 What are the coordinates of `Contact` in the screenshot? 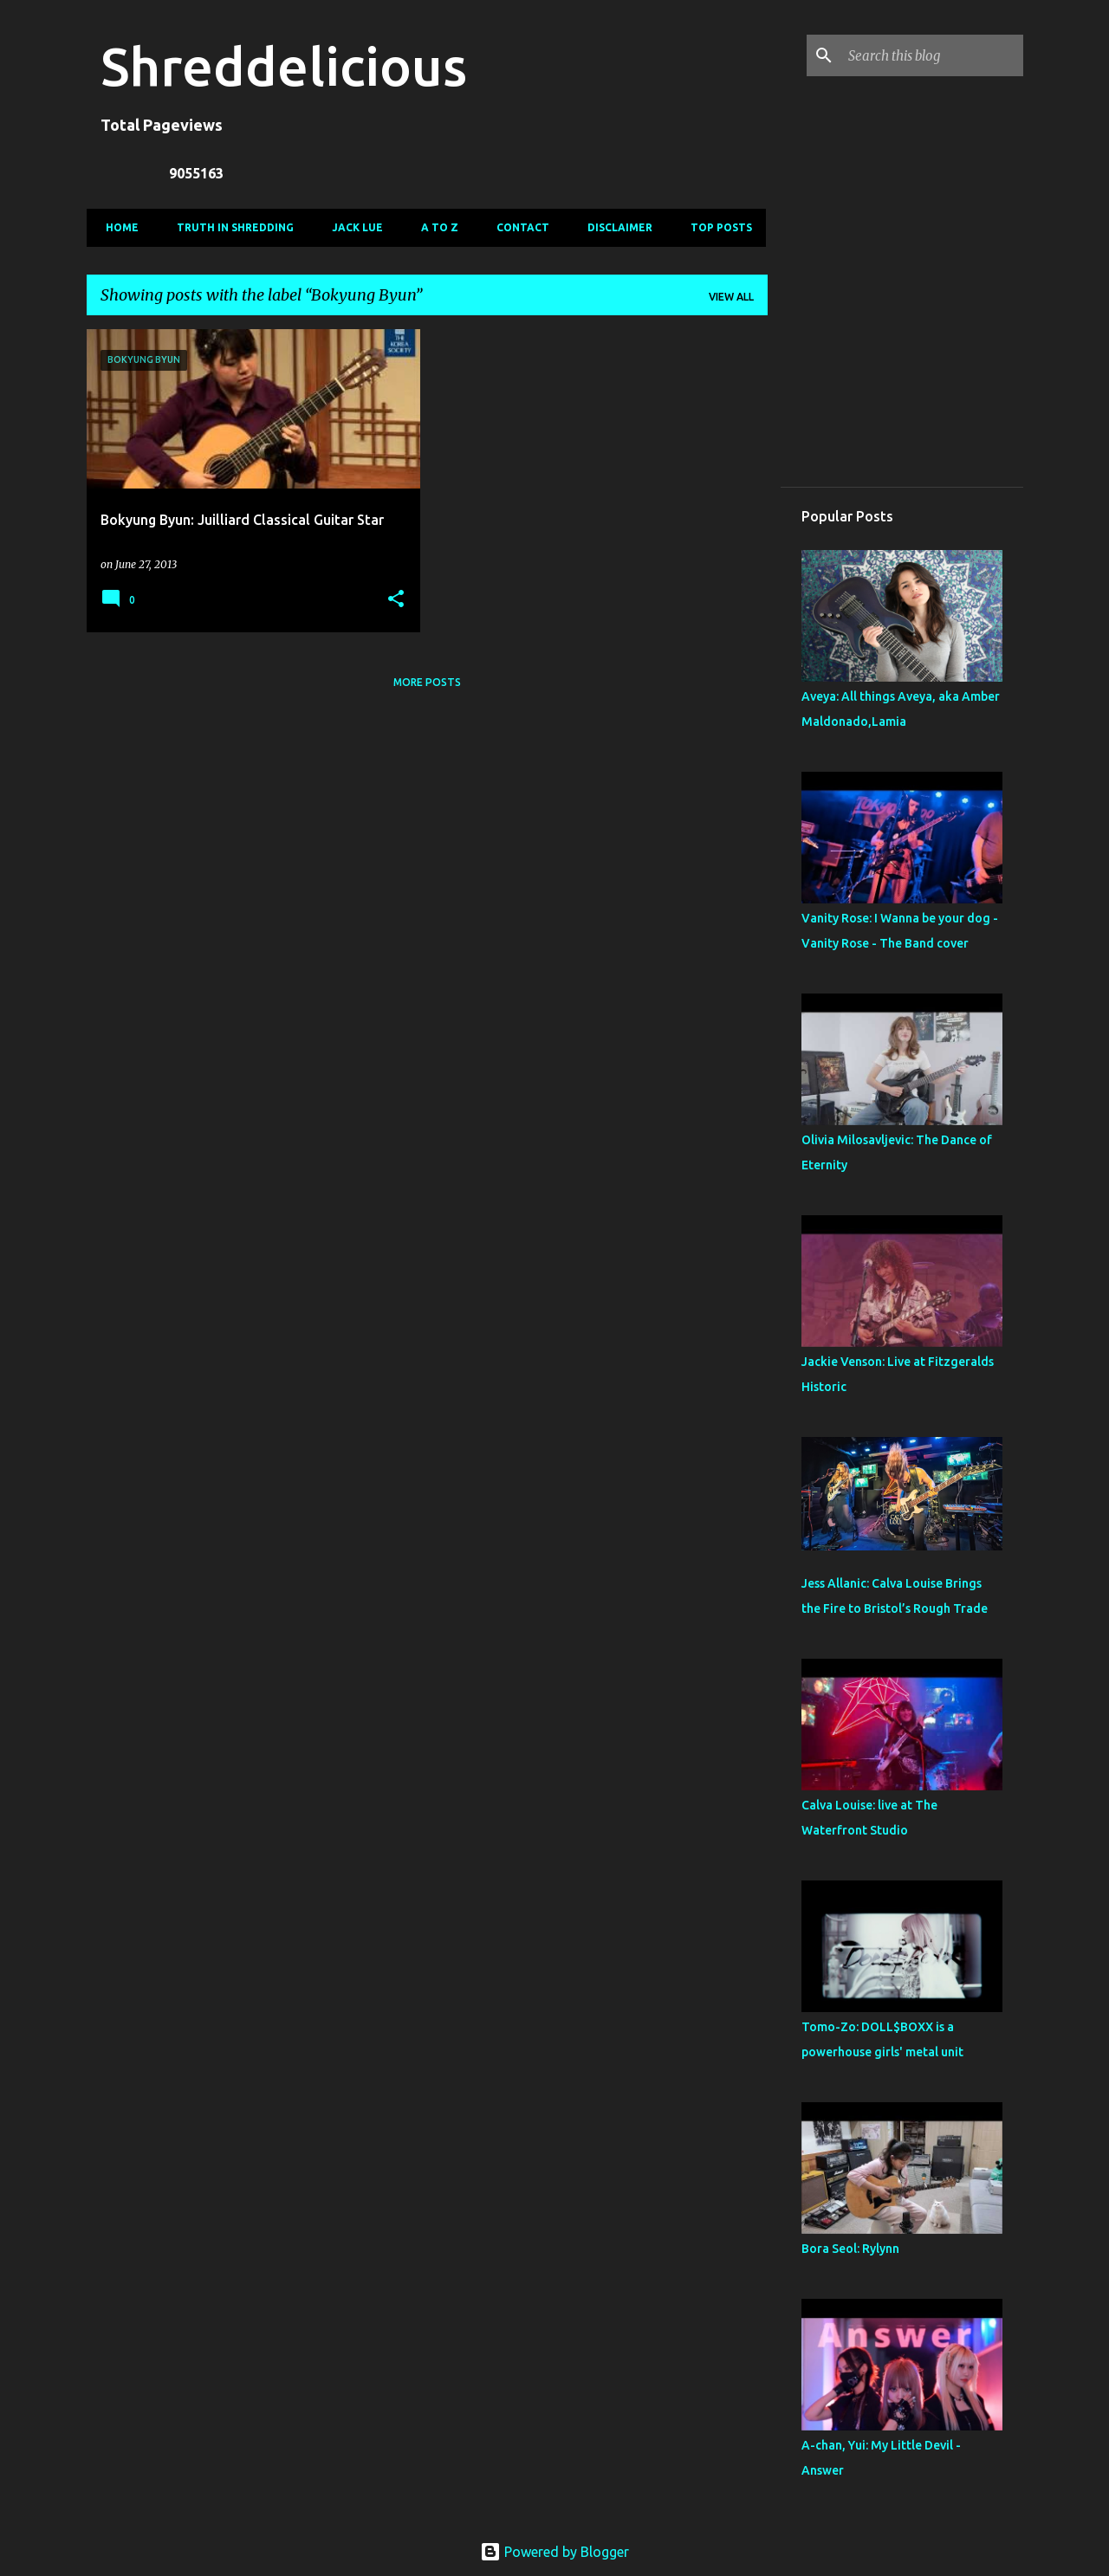 It's located at (517, 227).